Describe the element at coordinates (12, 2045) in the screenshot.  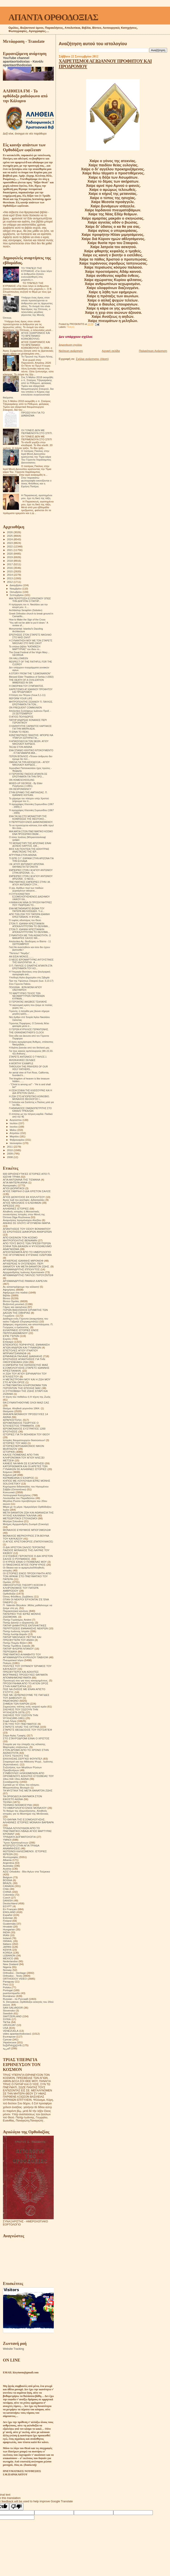
I see `საქართველოს` at that location.